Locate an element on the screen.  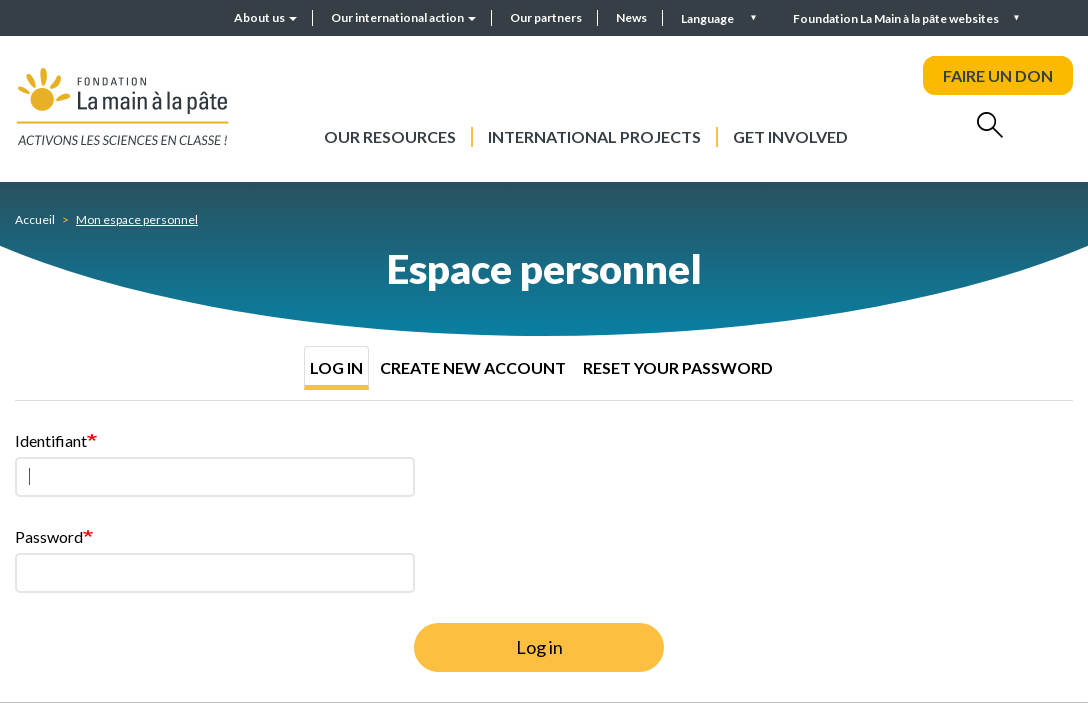
Our resources is located at coordinates (390, 136).